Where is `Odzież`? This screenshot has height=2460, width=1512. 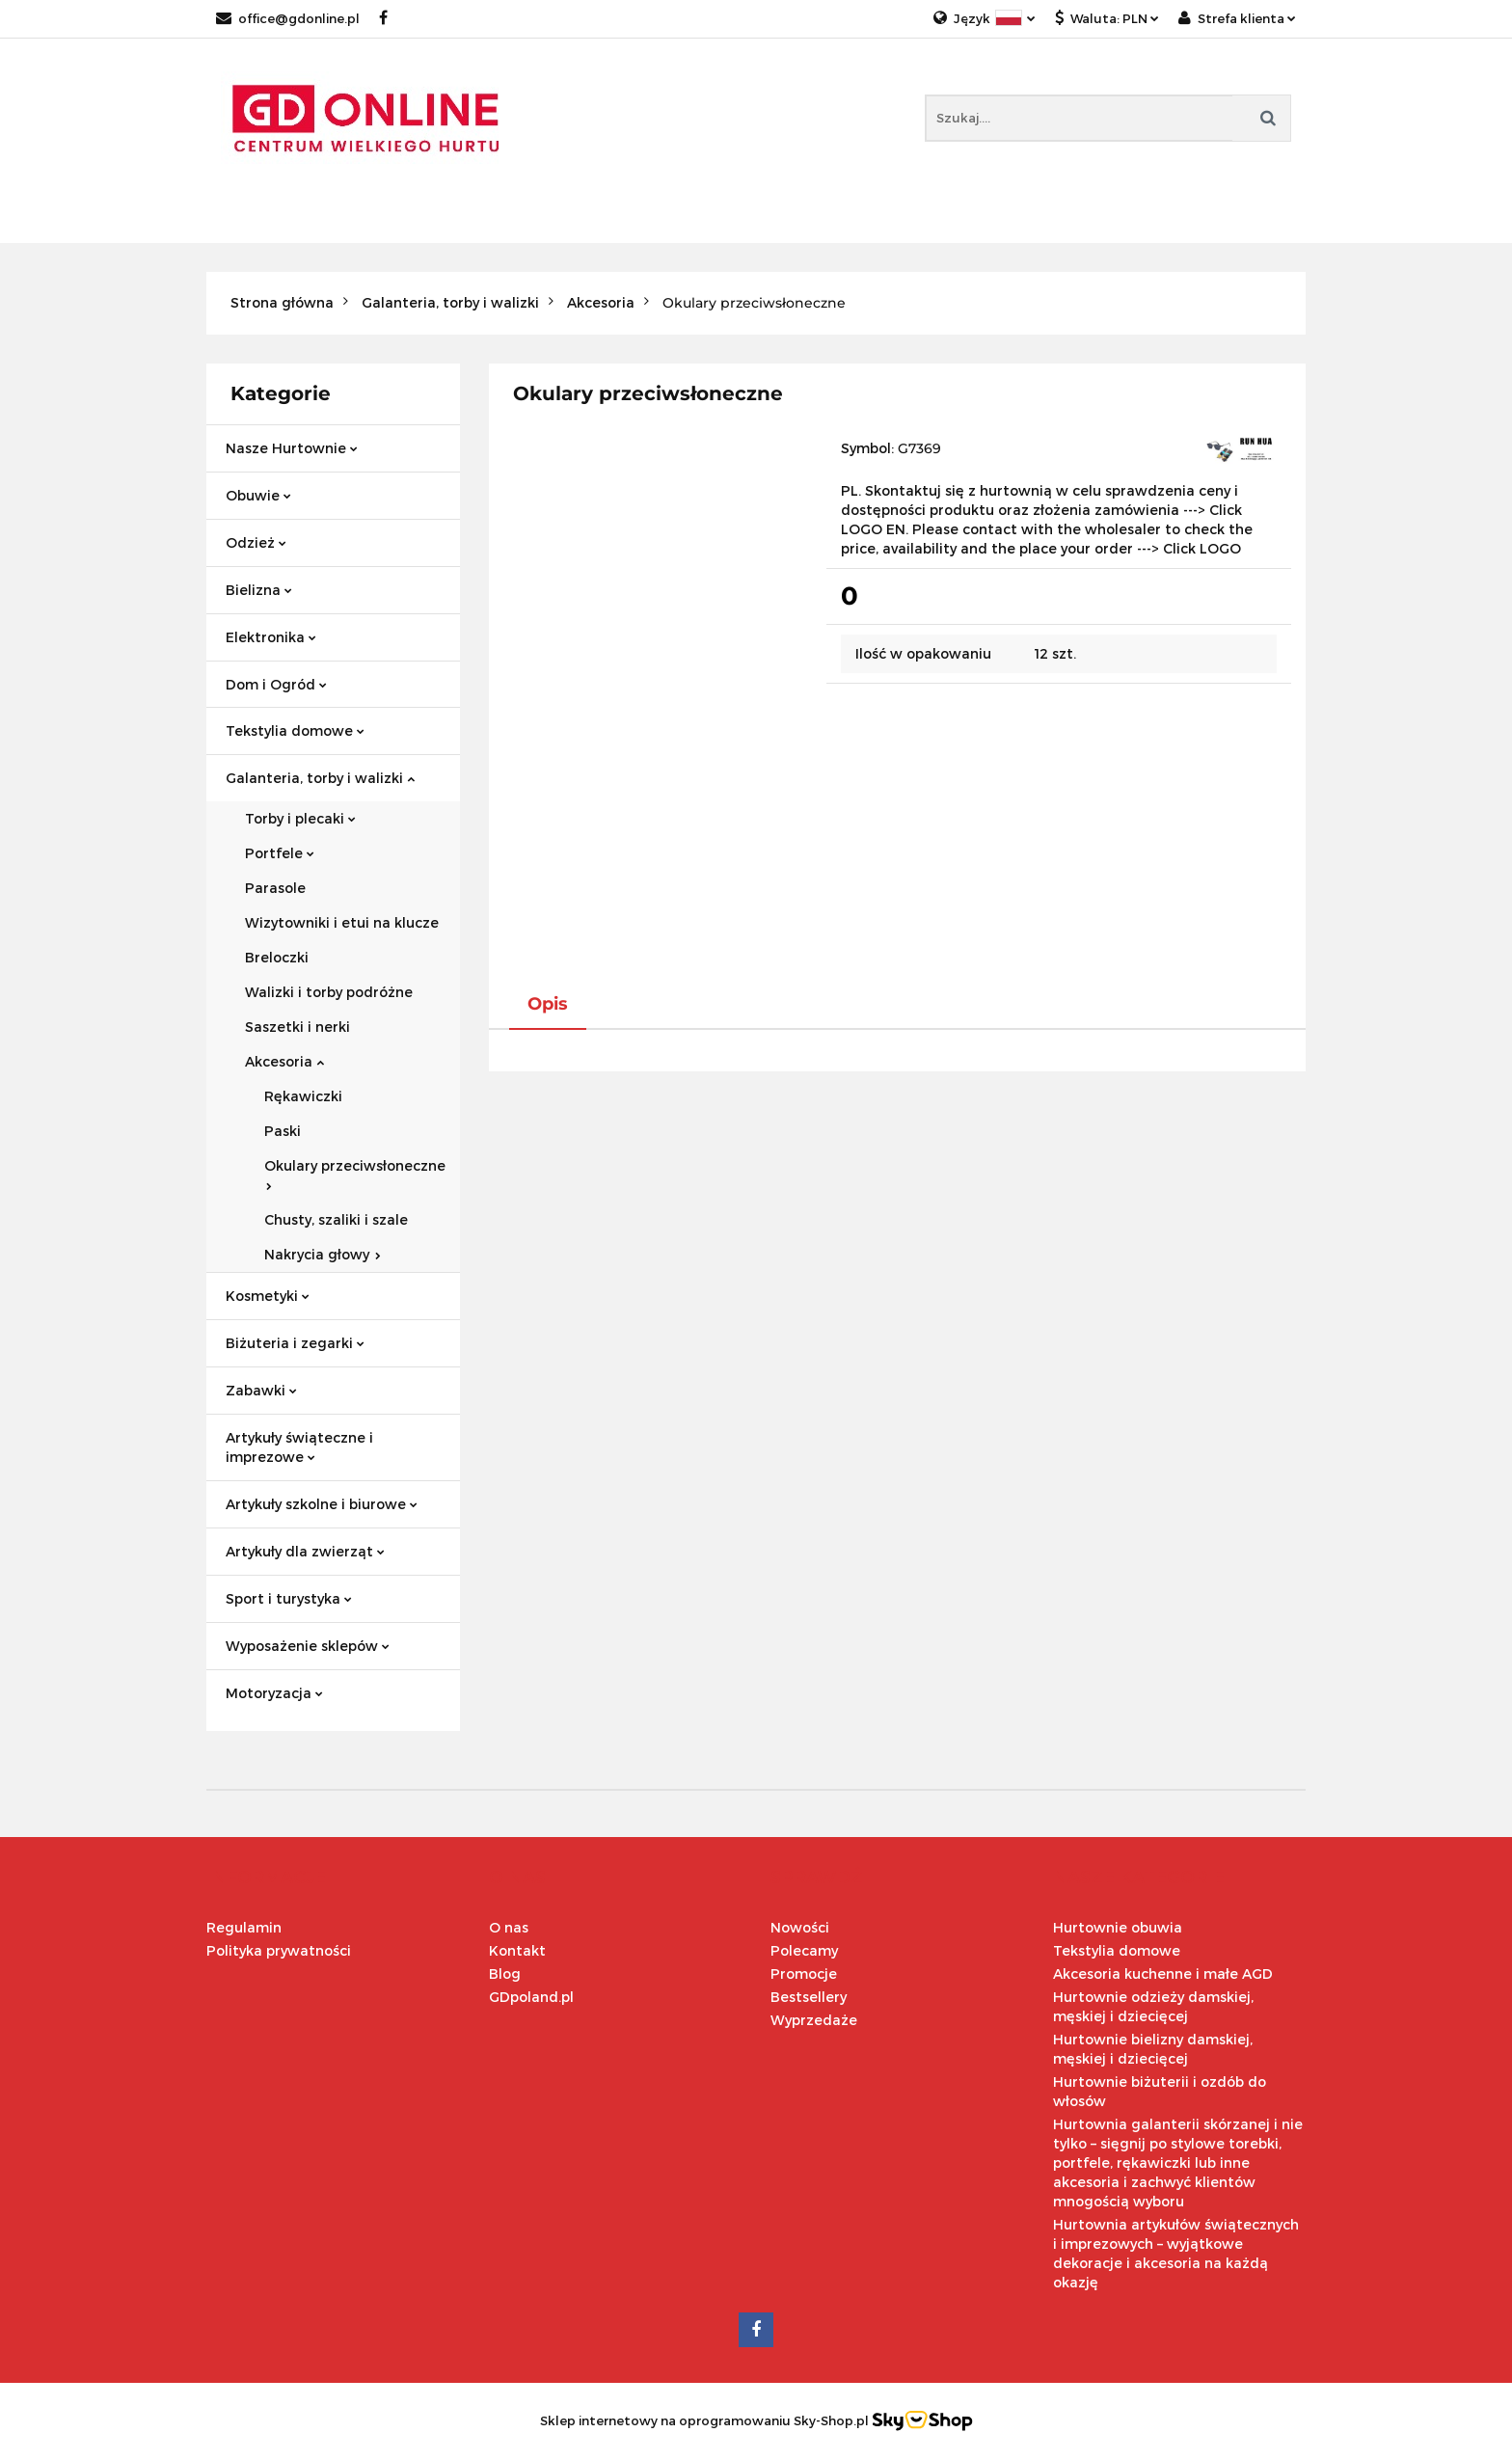
Odzież is located at coordinates (256, 542).